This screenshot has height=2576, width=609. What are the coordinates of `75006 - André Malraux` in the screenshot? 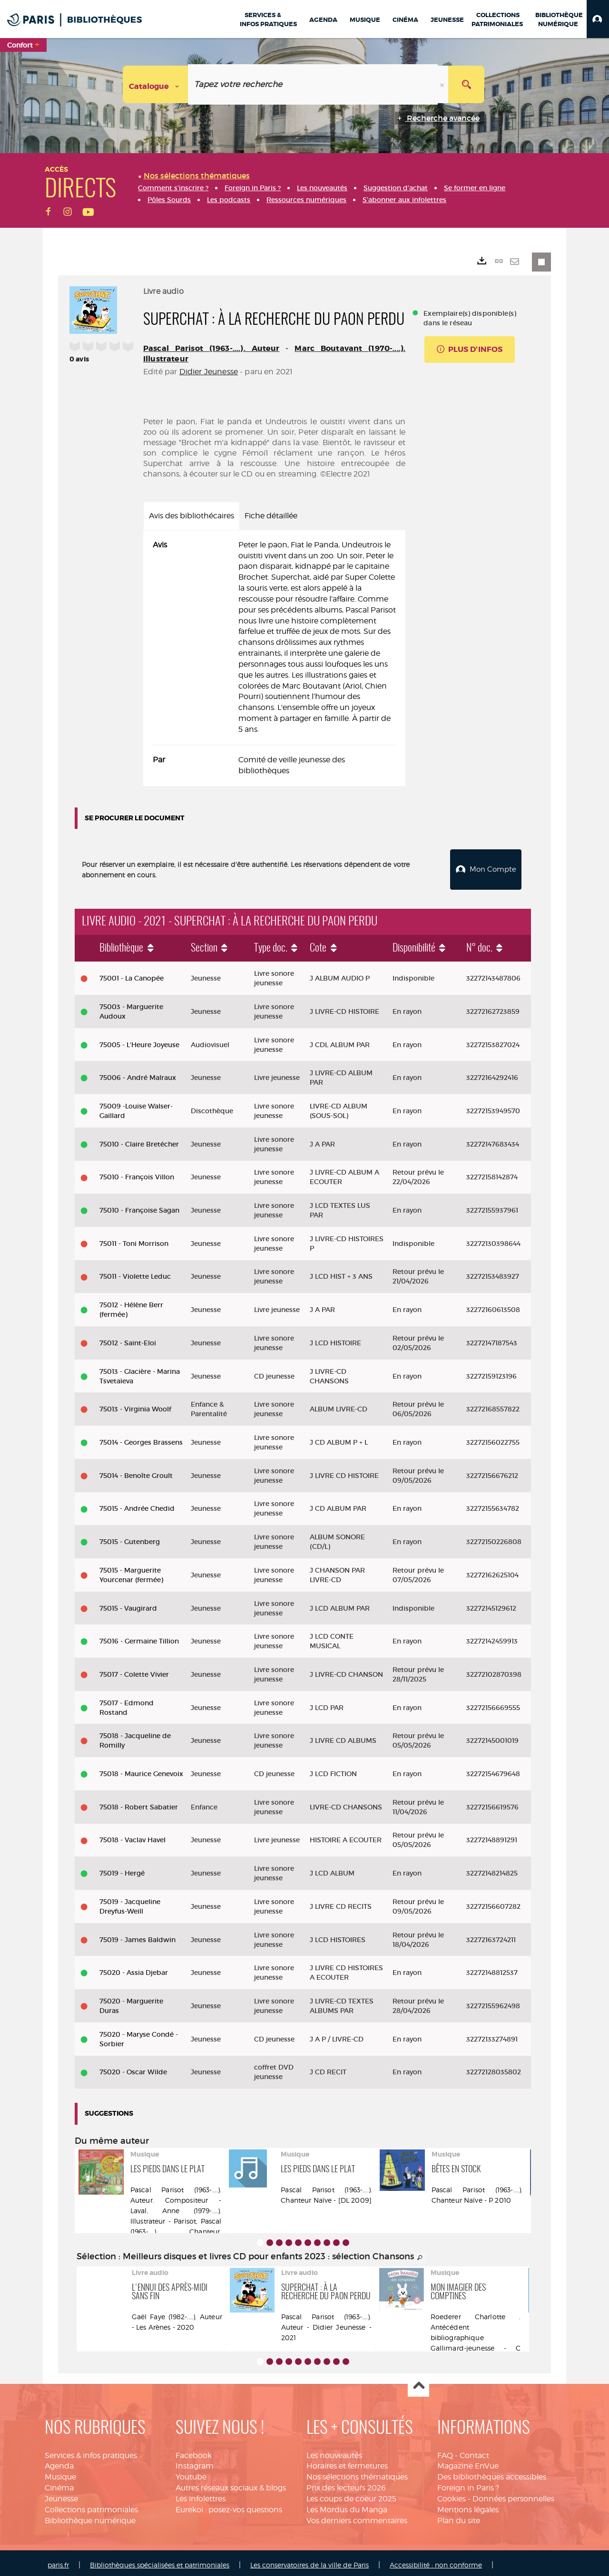 It's located at (137, 1073).